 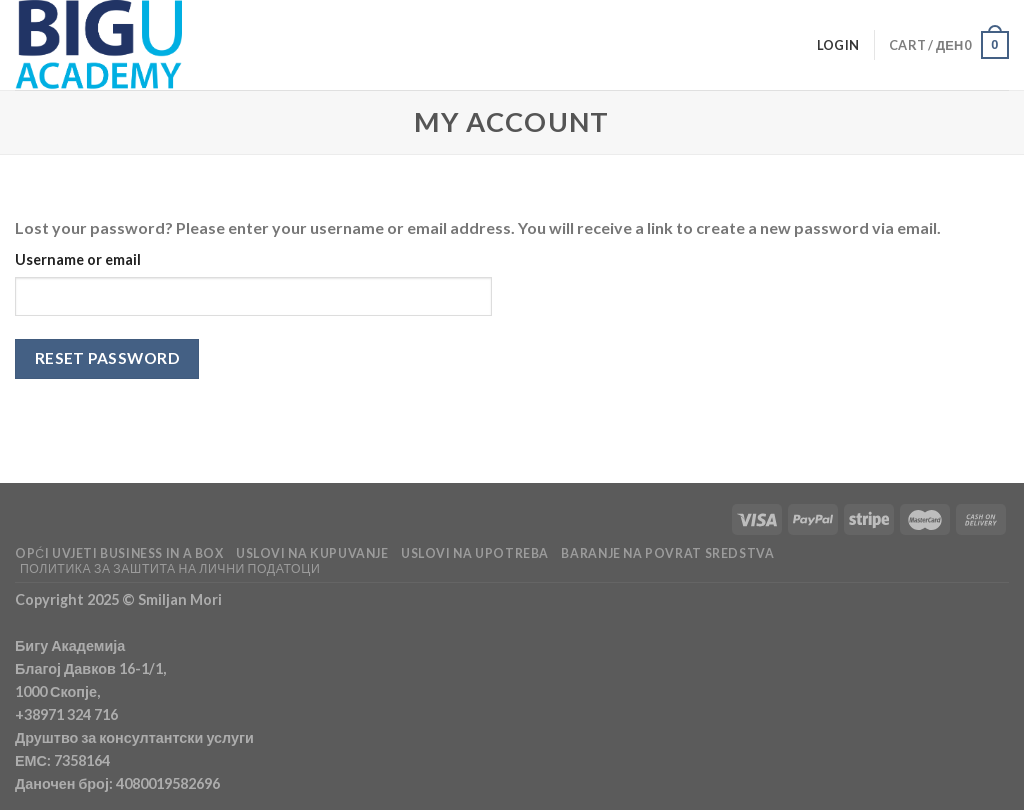 What do you see at coordinates (475, 553) in the screenshot?
I see `USLOVI NA UPOTREBA` at bounding box center [475, 553].